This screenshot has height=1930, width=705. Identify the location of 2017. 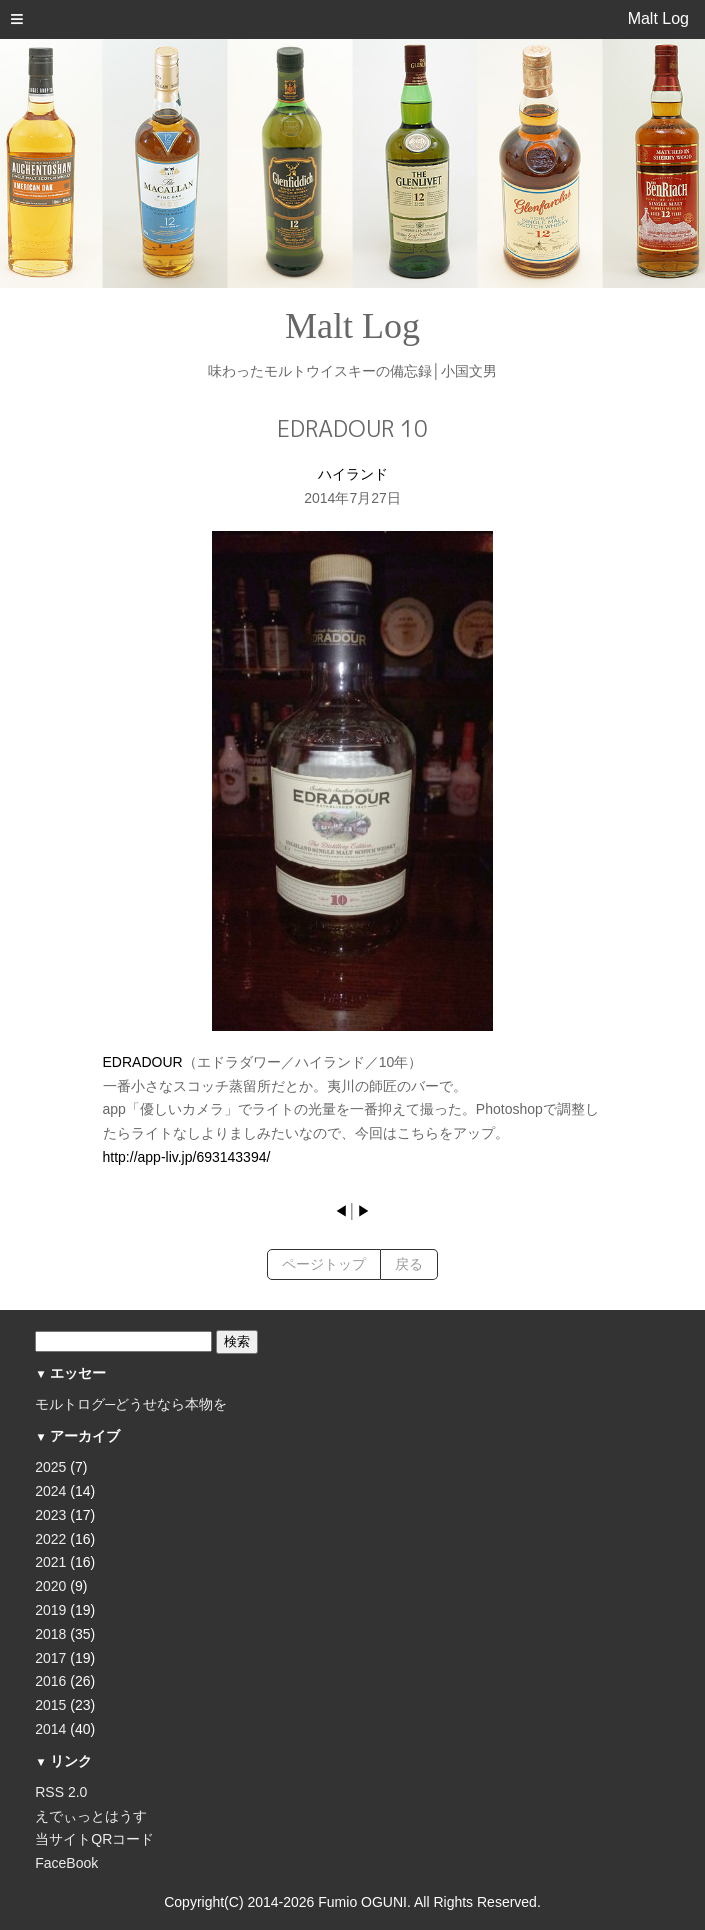
(50, 1658).